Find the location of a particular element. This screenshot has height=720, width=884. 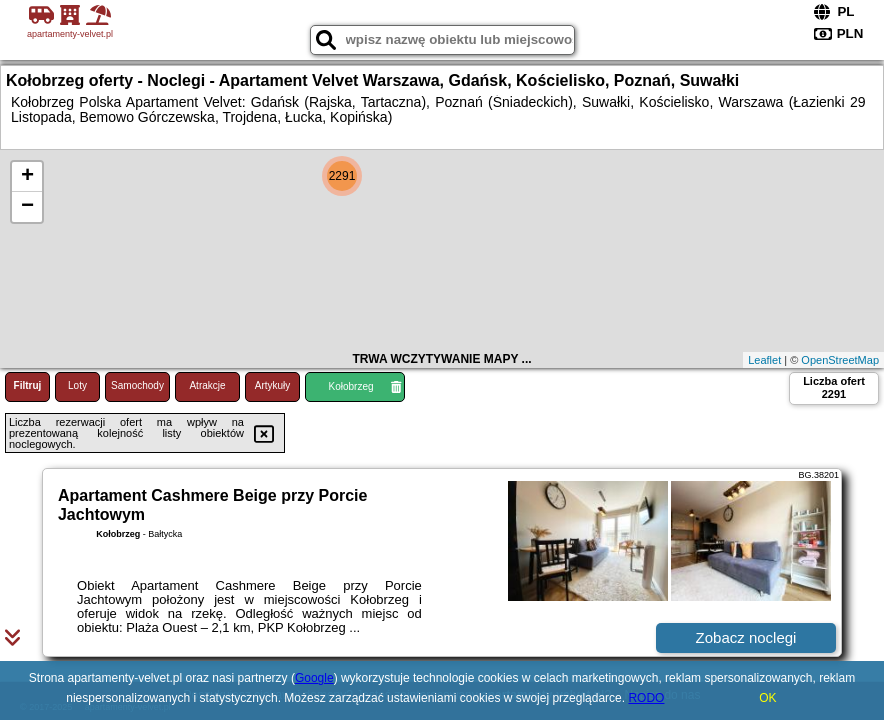

Atrakcje is located at coordinates (207, 385).